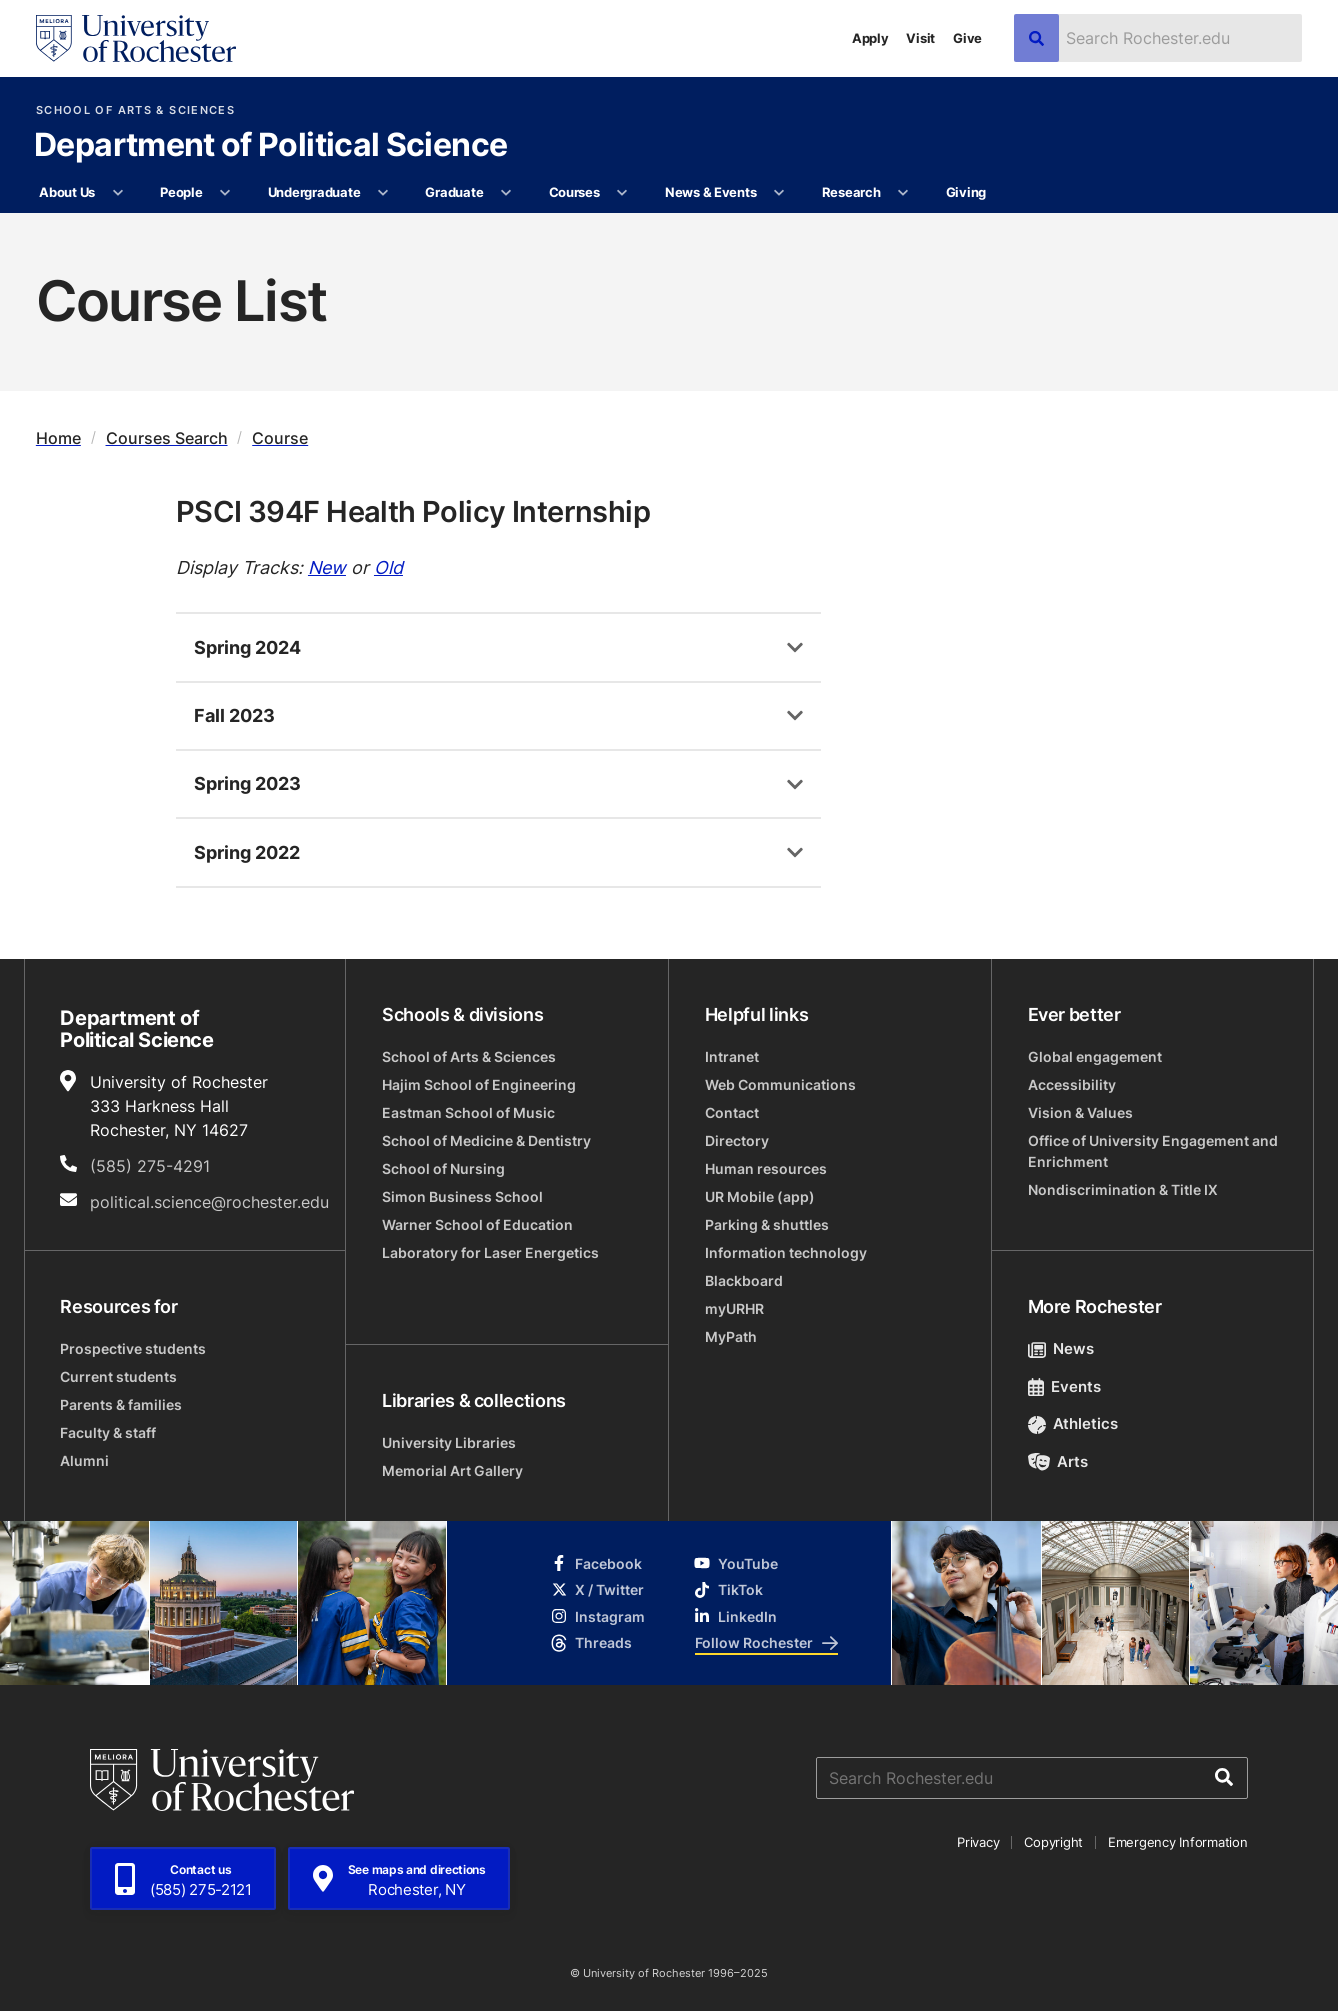 This screenshot has height=2011, width=1338. Describe the element at coordinates (1153, 1151) in the screenshot. I see `Office of University Engagement and Enrichment` at that location.